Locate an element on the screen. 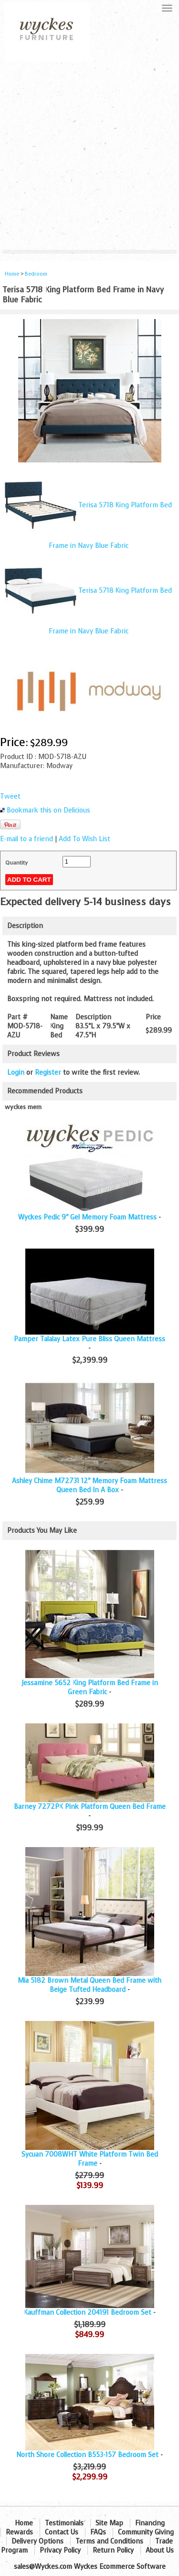  Bookmark this on Delicious is located at coordinates (48, 810).